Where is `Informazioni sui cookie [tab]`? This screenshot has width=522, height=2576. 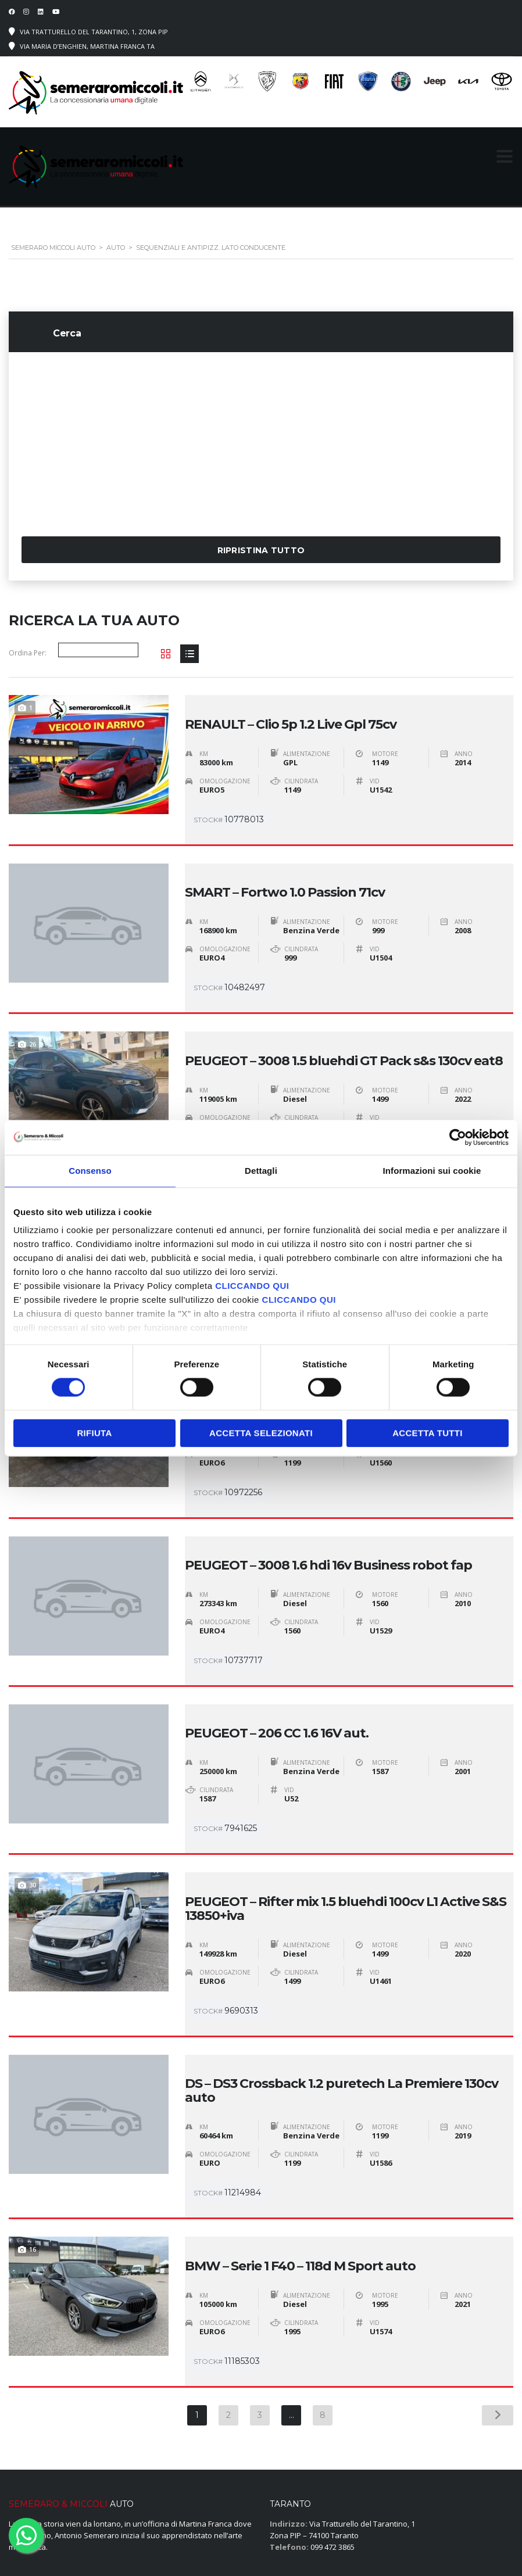
Informazioni sui cookie [tab] is located at coordinates (432, 1171).